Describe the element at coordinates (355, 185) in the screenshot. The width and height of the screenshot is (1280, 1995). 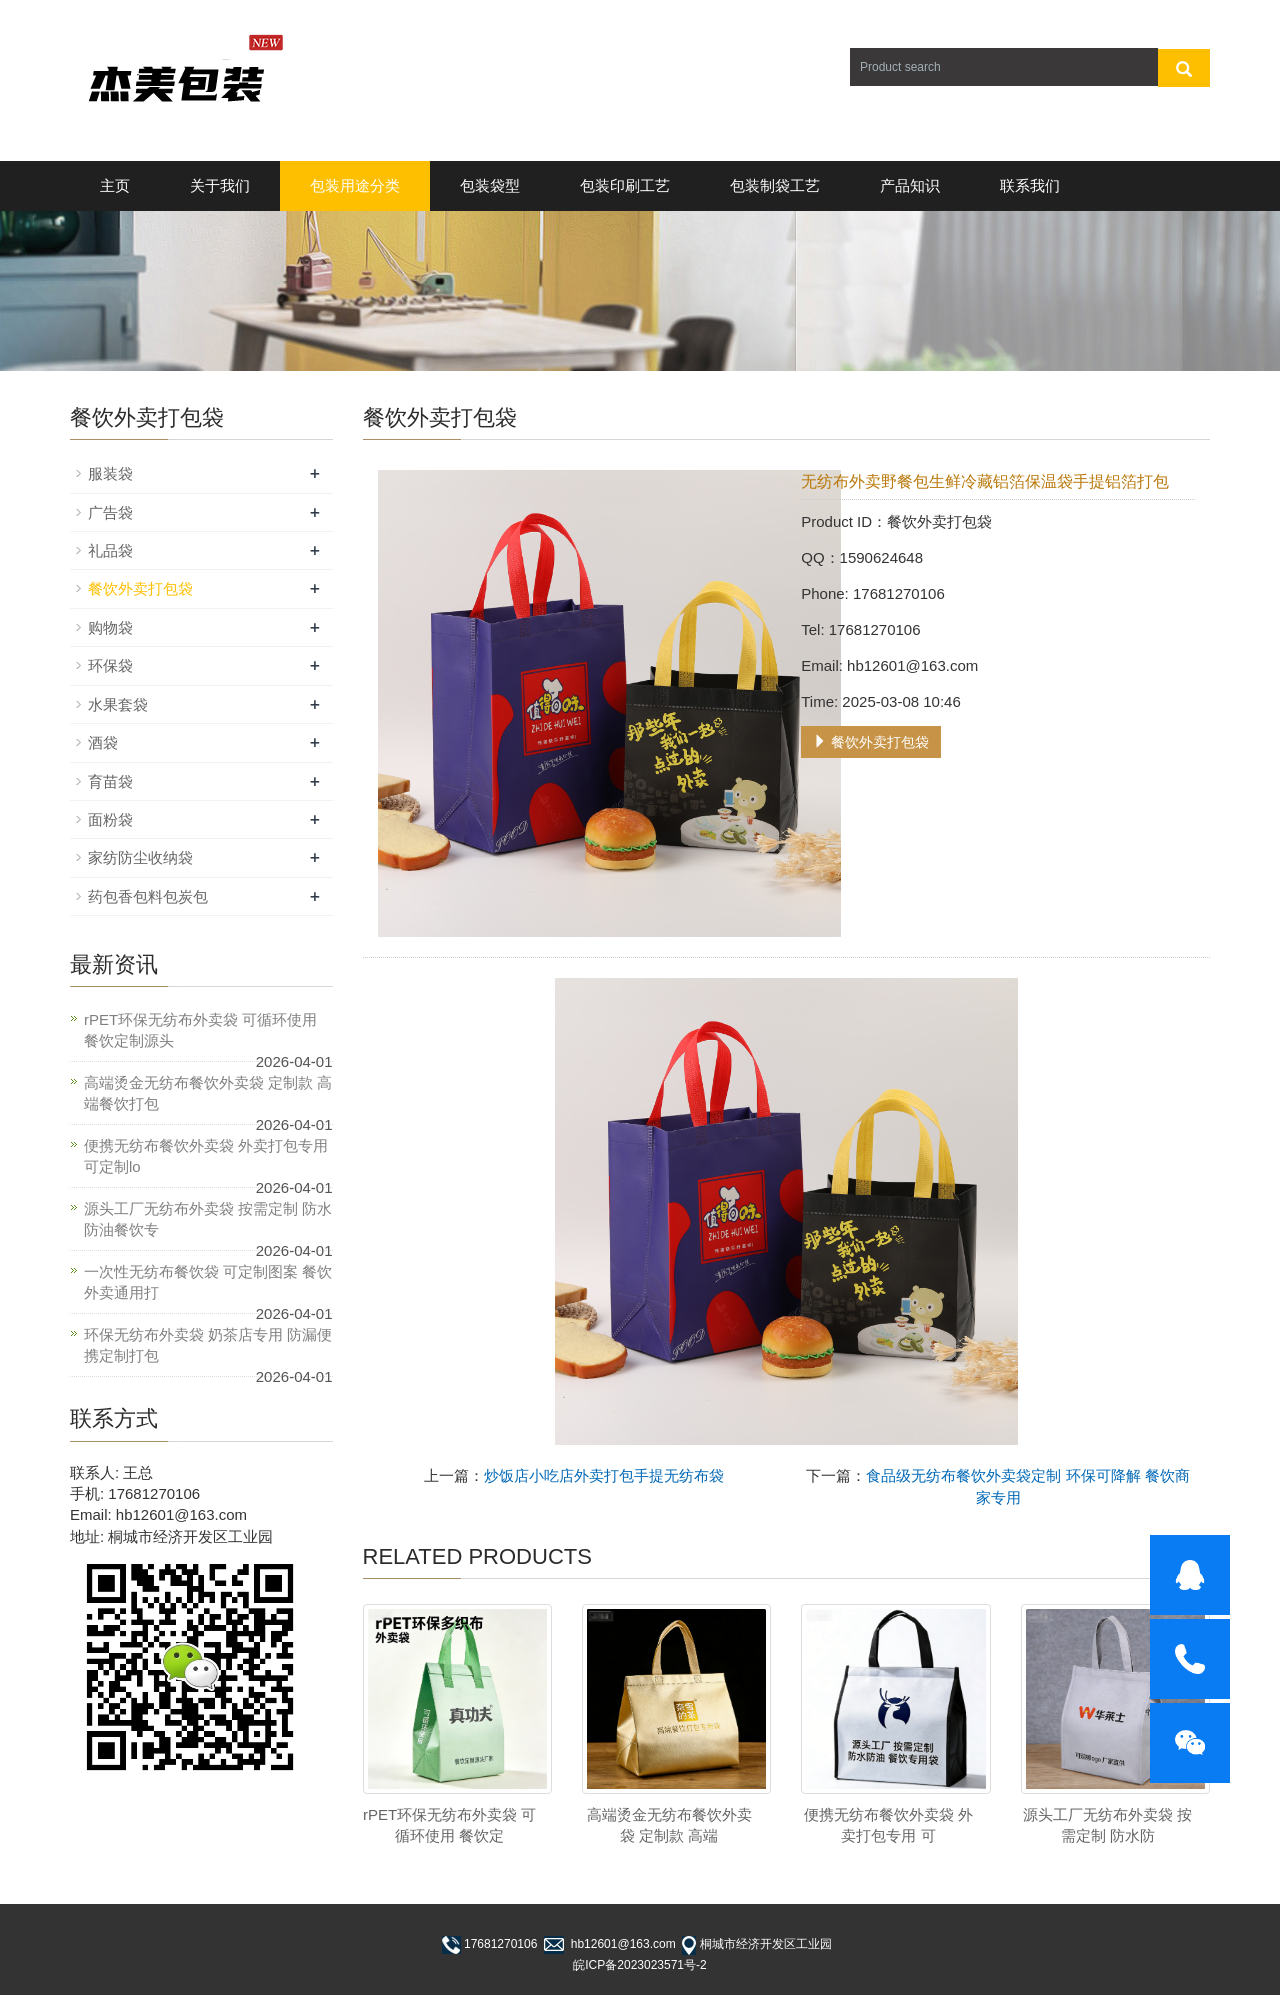
I see `包装用途分类` at that location.